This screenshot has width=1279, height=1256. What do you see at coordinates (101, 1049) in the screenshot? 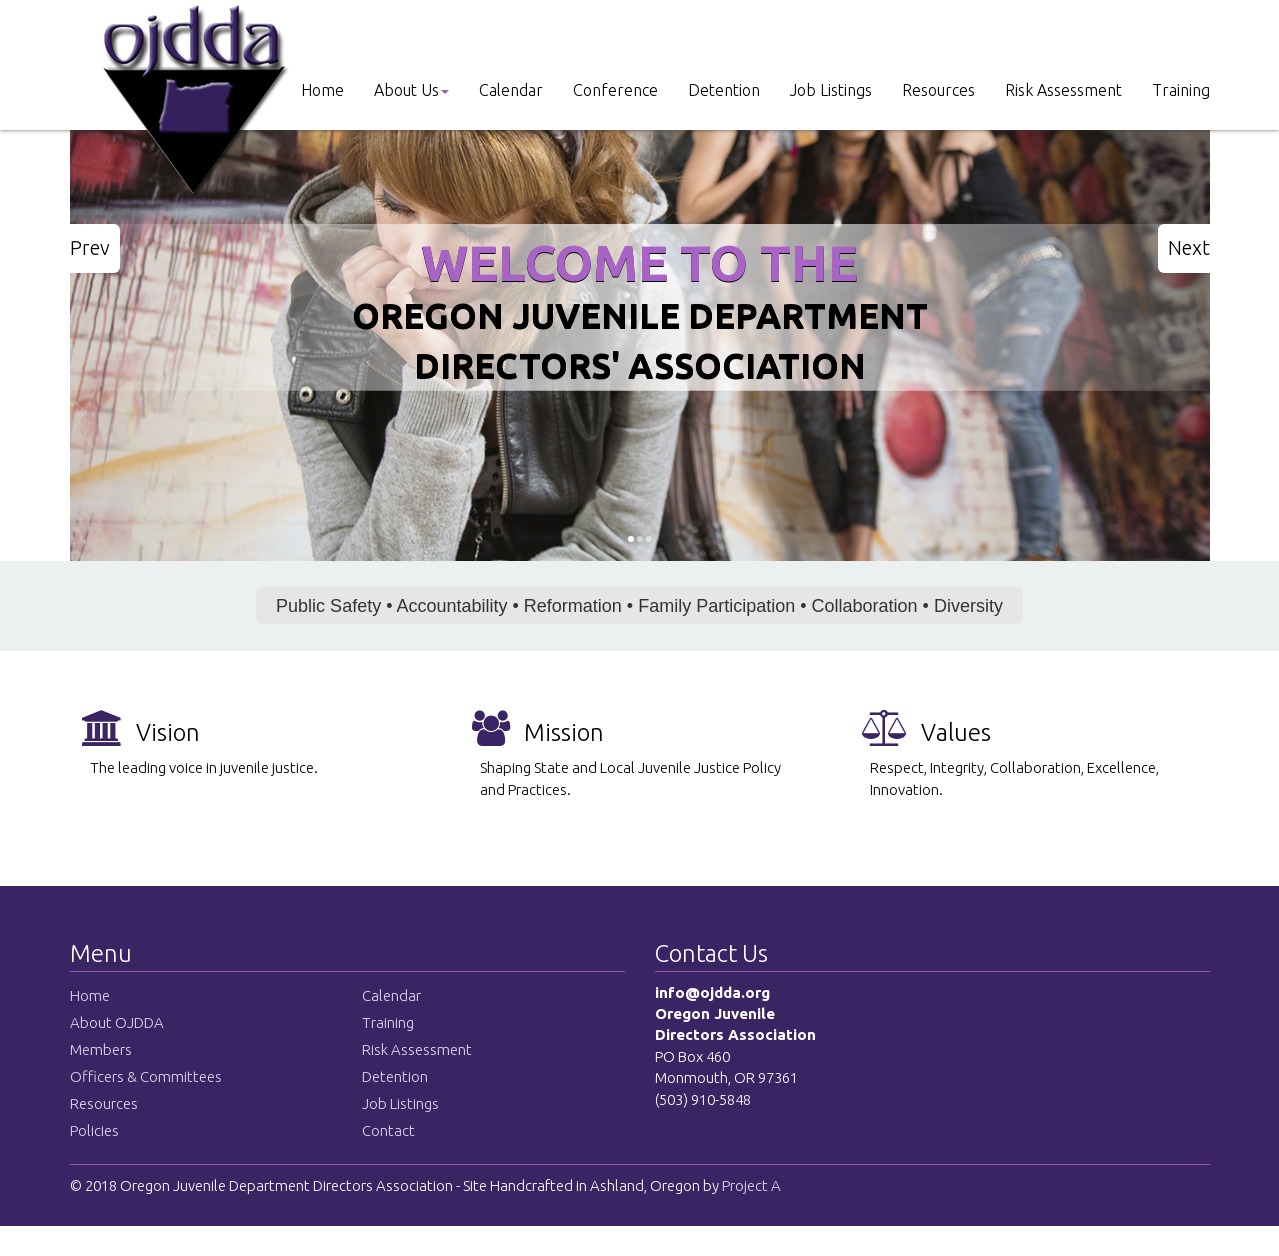
I see `Members` at bounding box center [101, 1049].